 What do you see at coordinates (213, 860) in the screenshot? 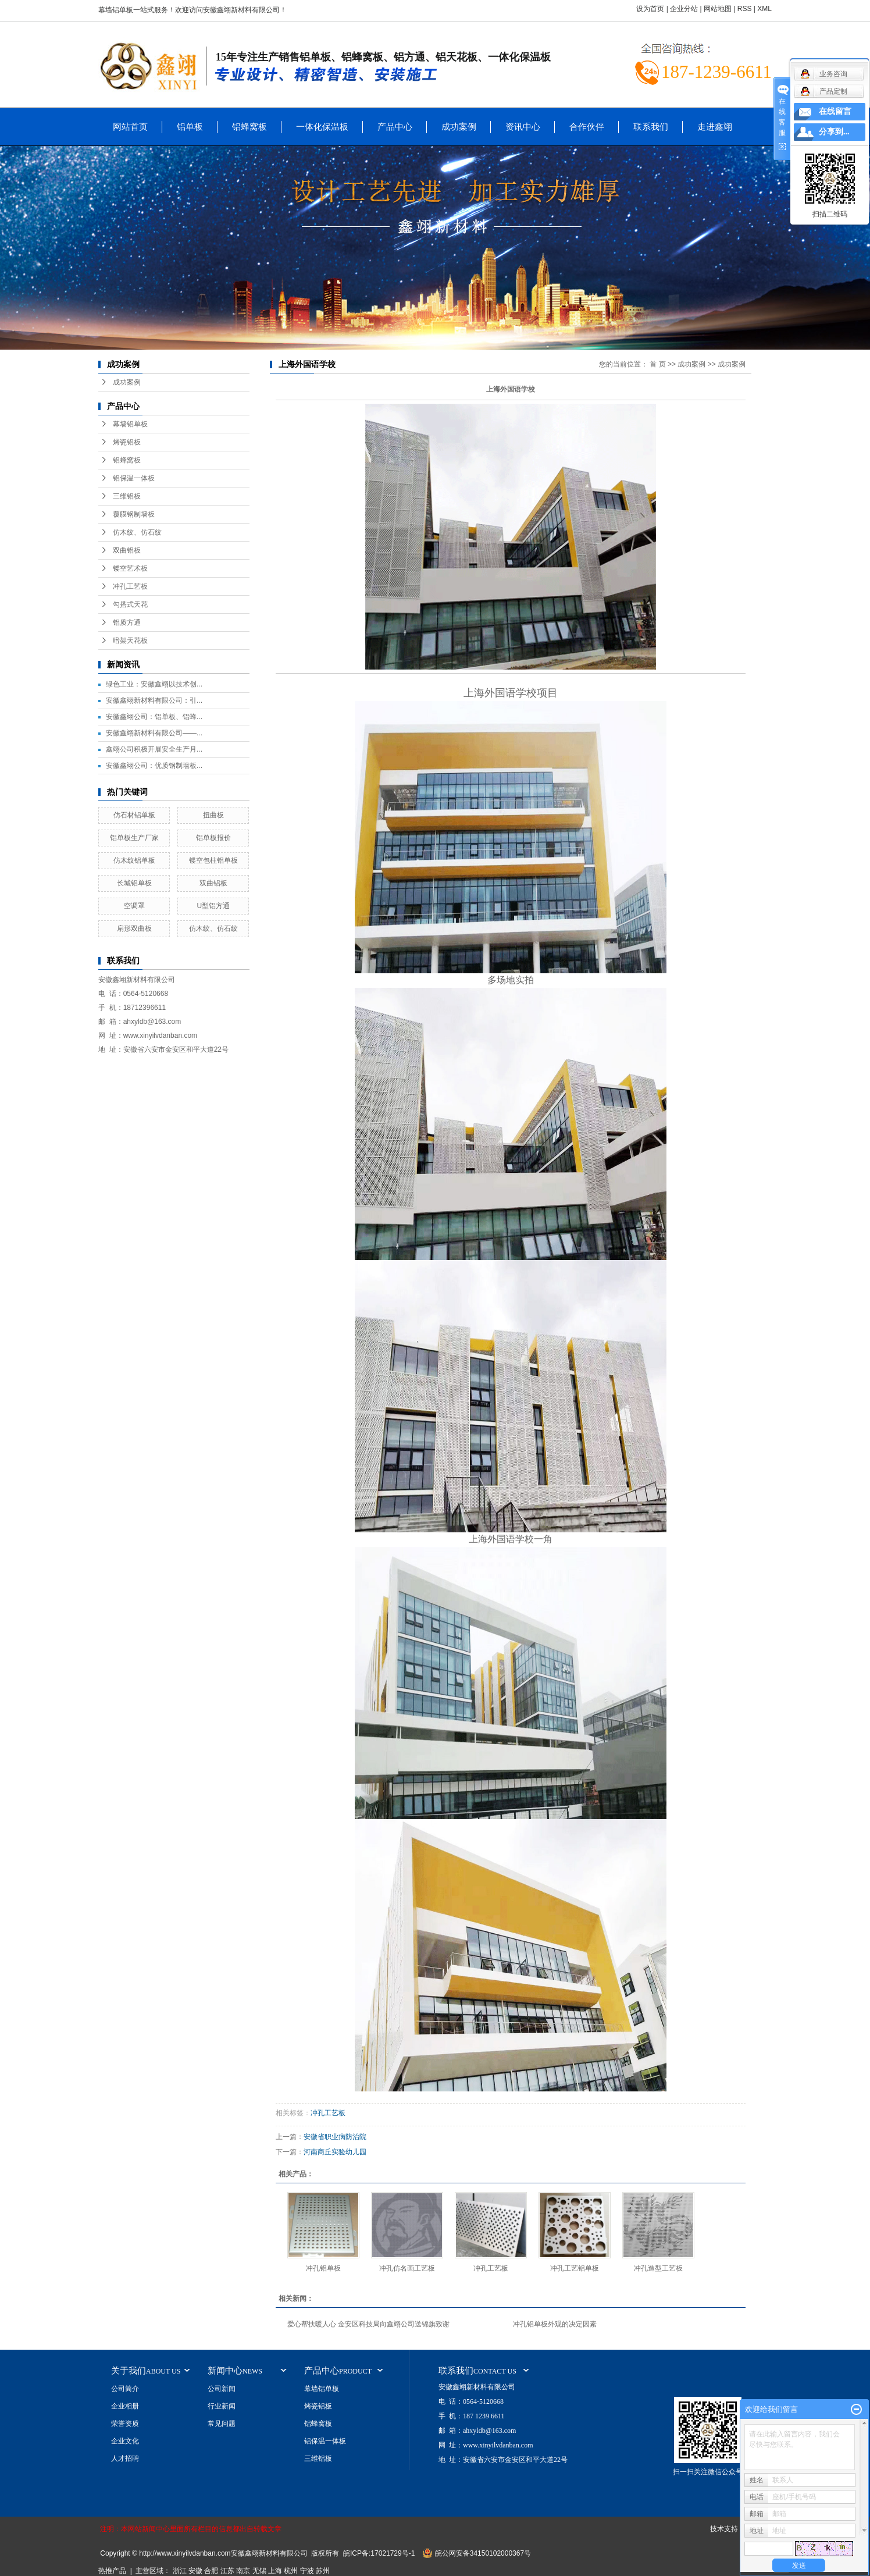
I see `镂空包柱铝单板` at bounding box center [213, 860].